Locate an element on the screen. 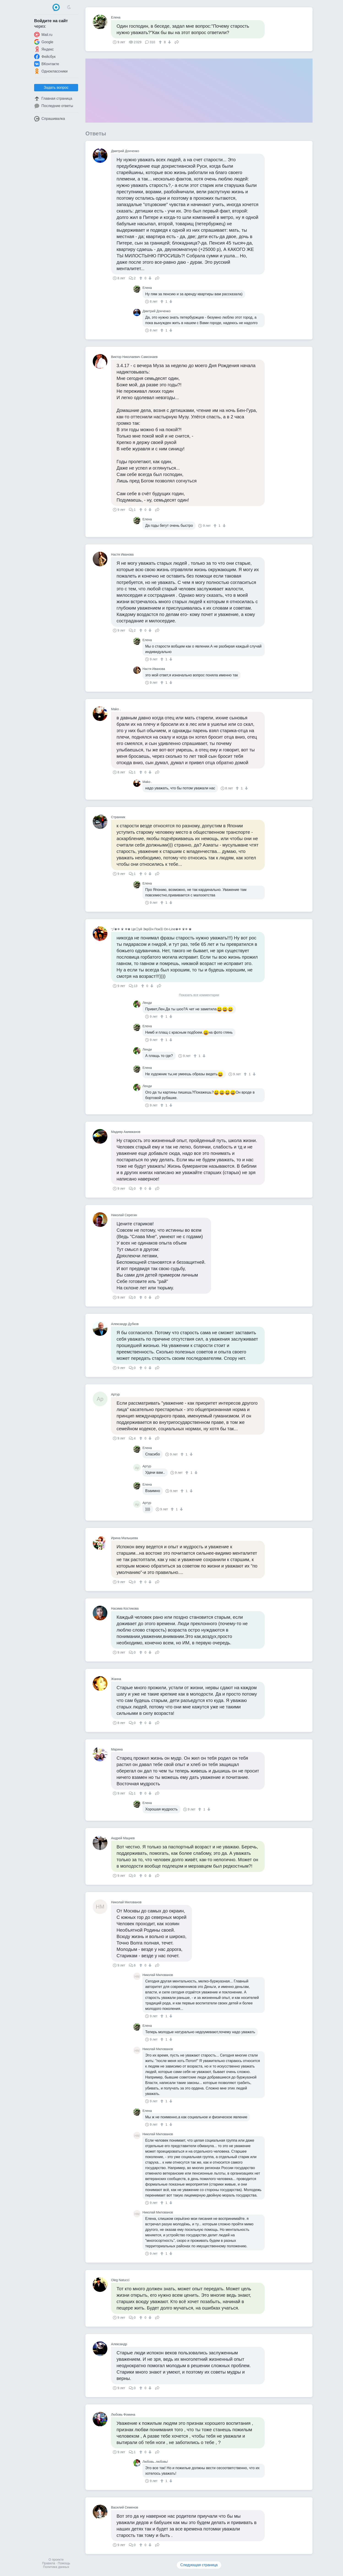 The height and width of the screenshot is (2576, 343). Спрашивалка is located at coordinates (49, 118).